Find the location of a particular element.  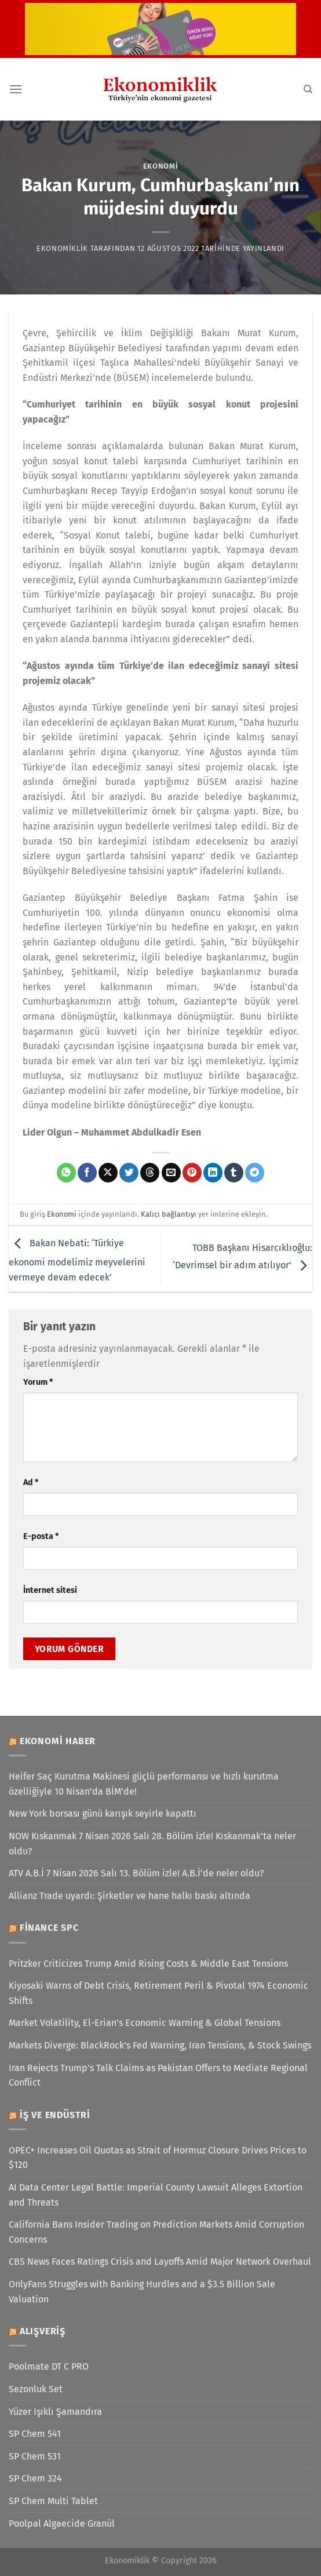

[Telegram&apos; da paylaş] is located at coordinates (254, 1173).